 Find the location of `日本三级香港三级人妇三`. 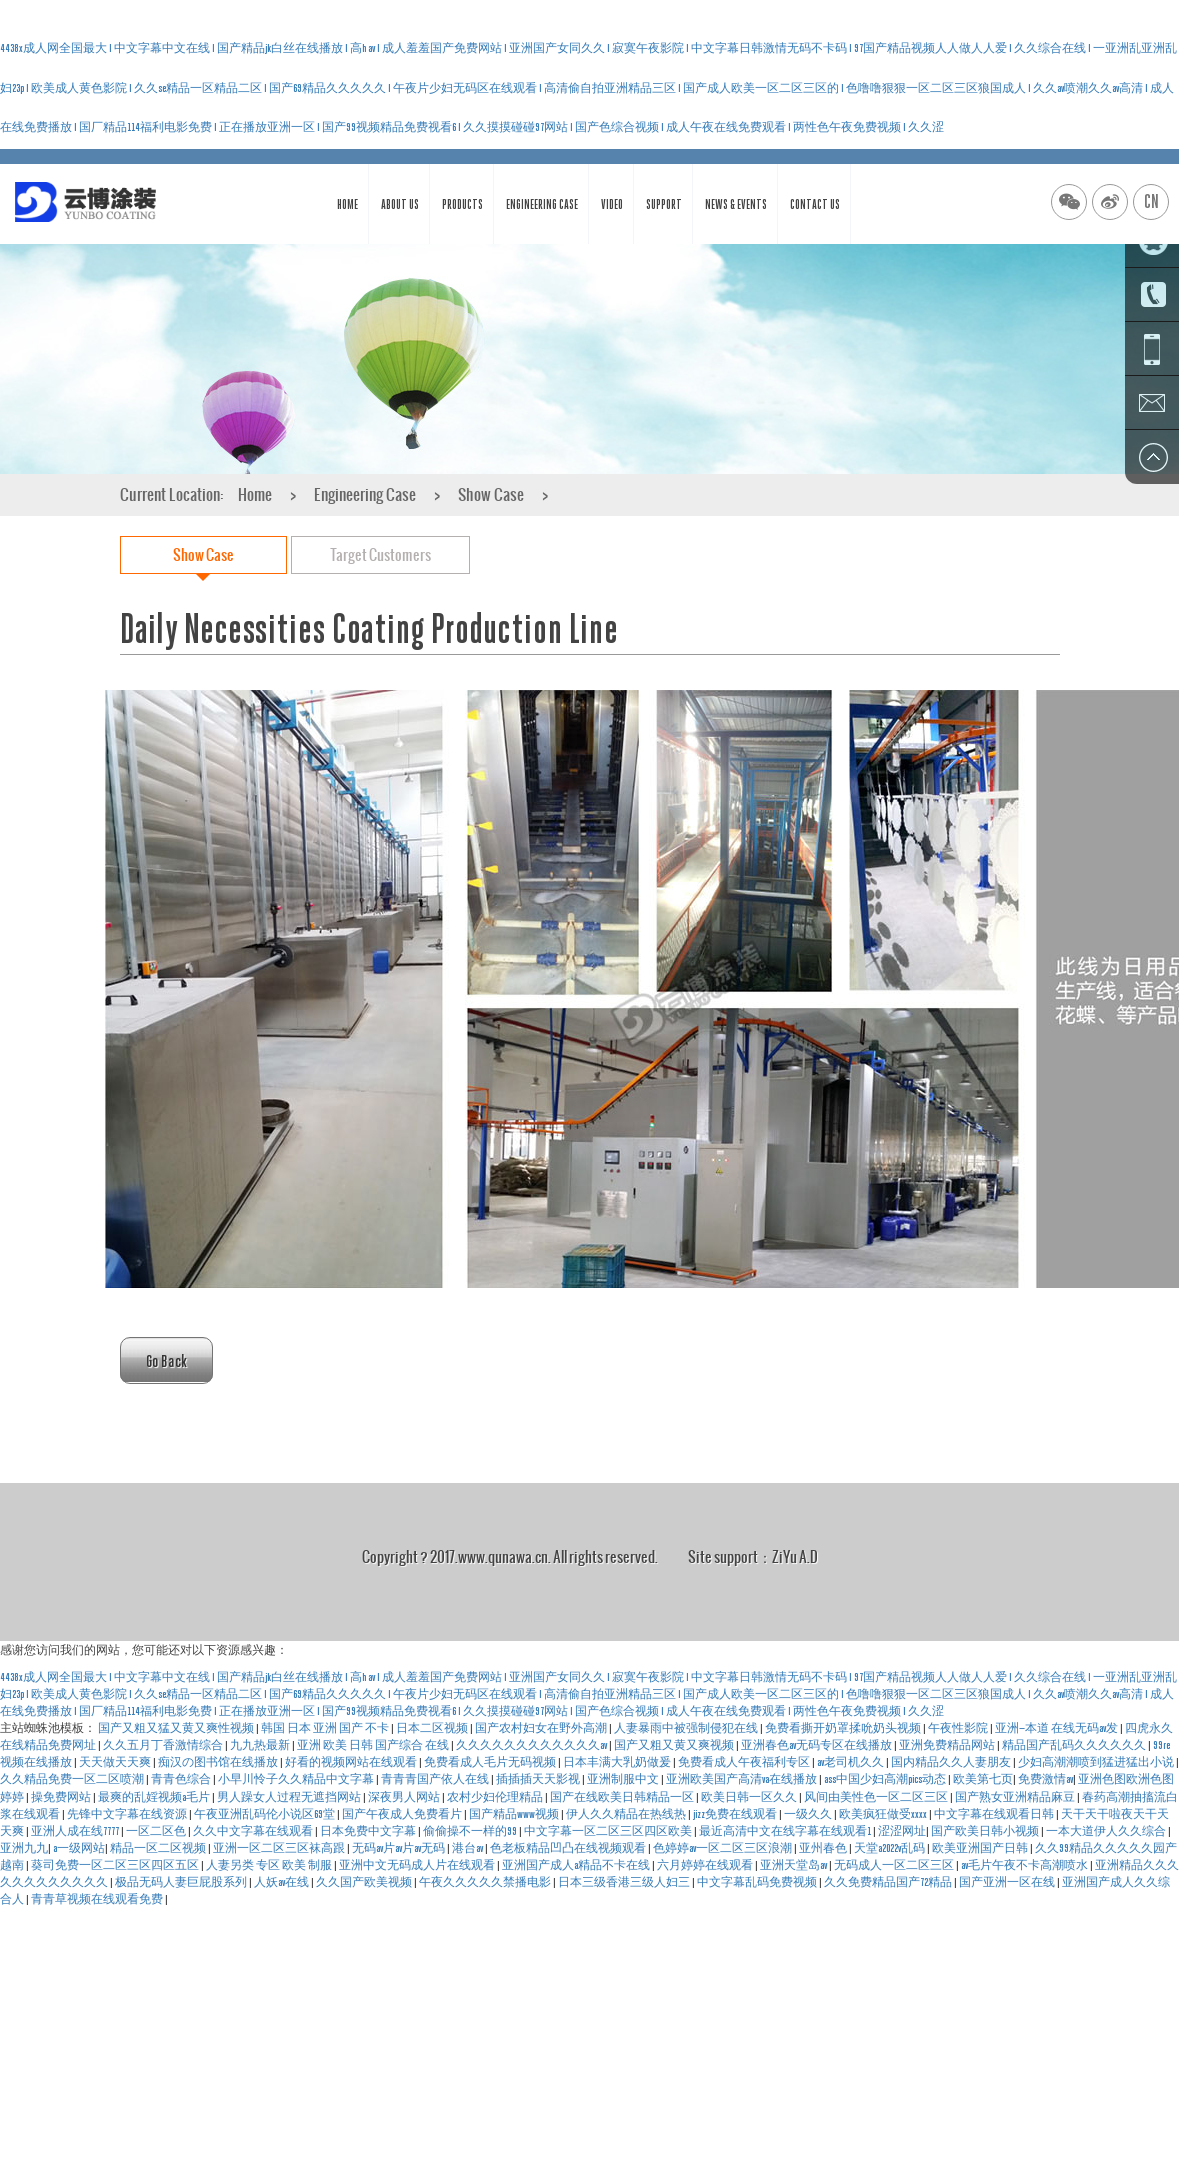

日本三级香港三级人妇三 is located at coordinates (625, 1882).